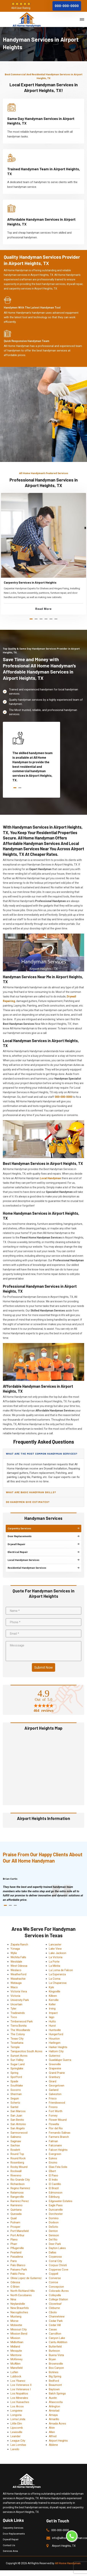  Describe the element at coordinates (56, 2201) in the screenshot. I see `Eagle Pass` at that location.